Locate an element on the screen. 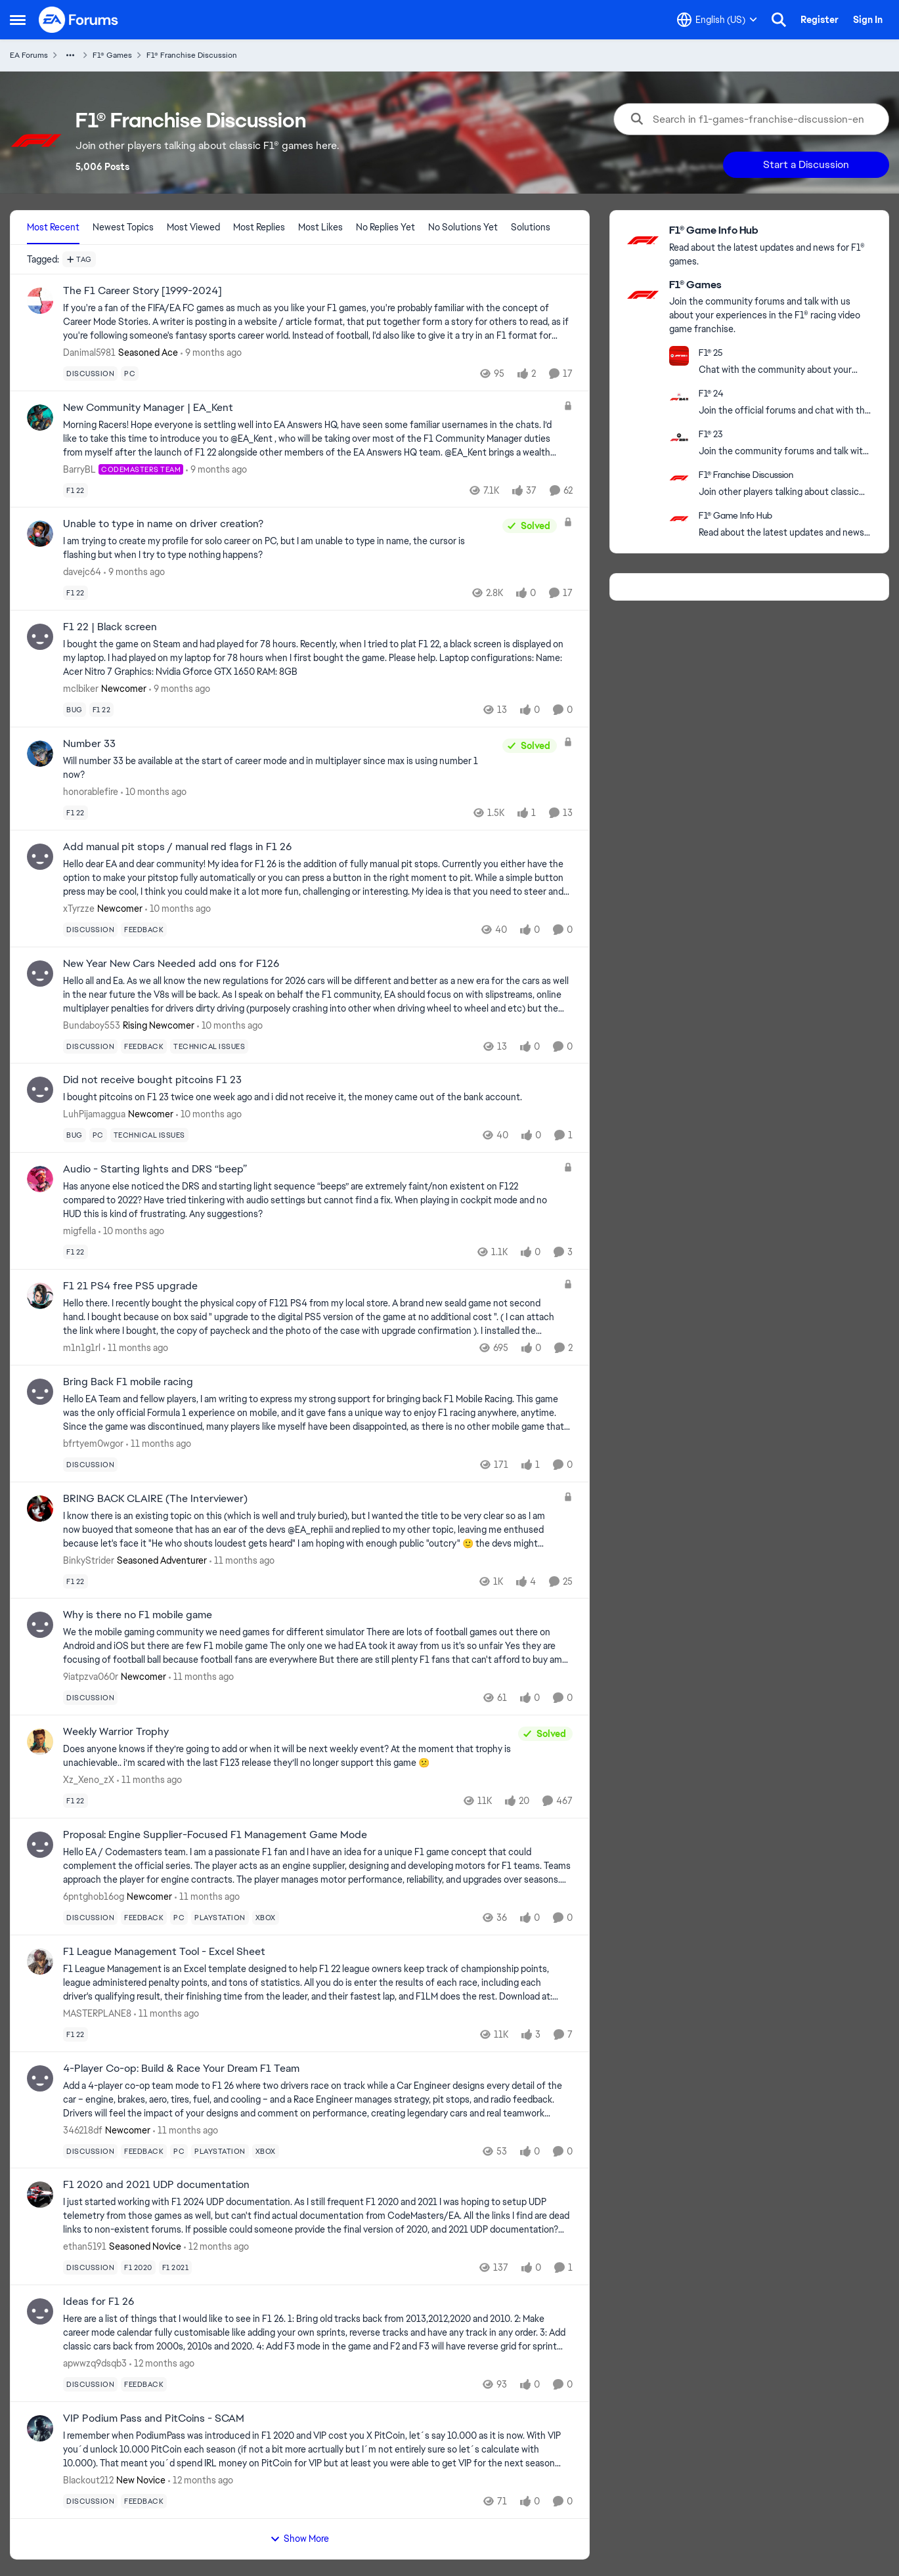 This screenshot has width=899, height=2576. [Additional parent page navigation] is located at coordinates (70, 55).